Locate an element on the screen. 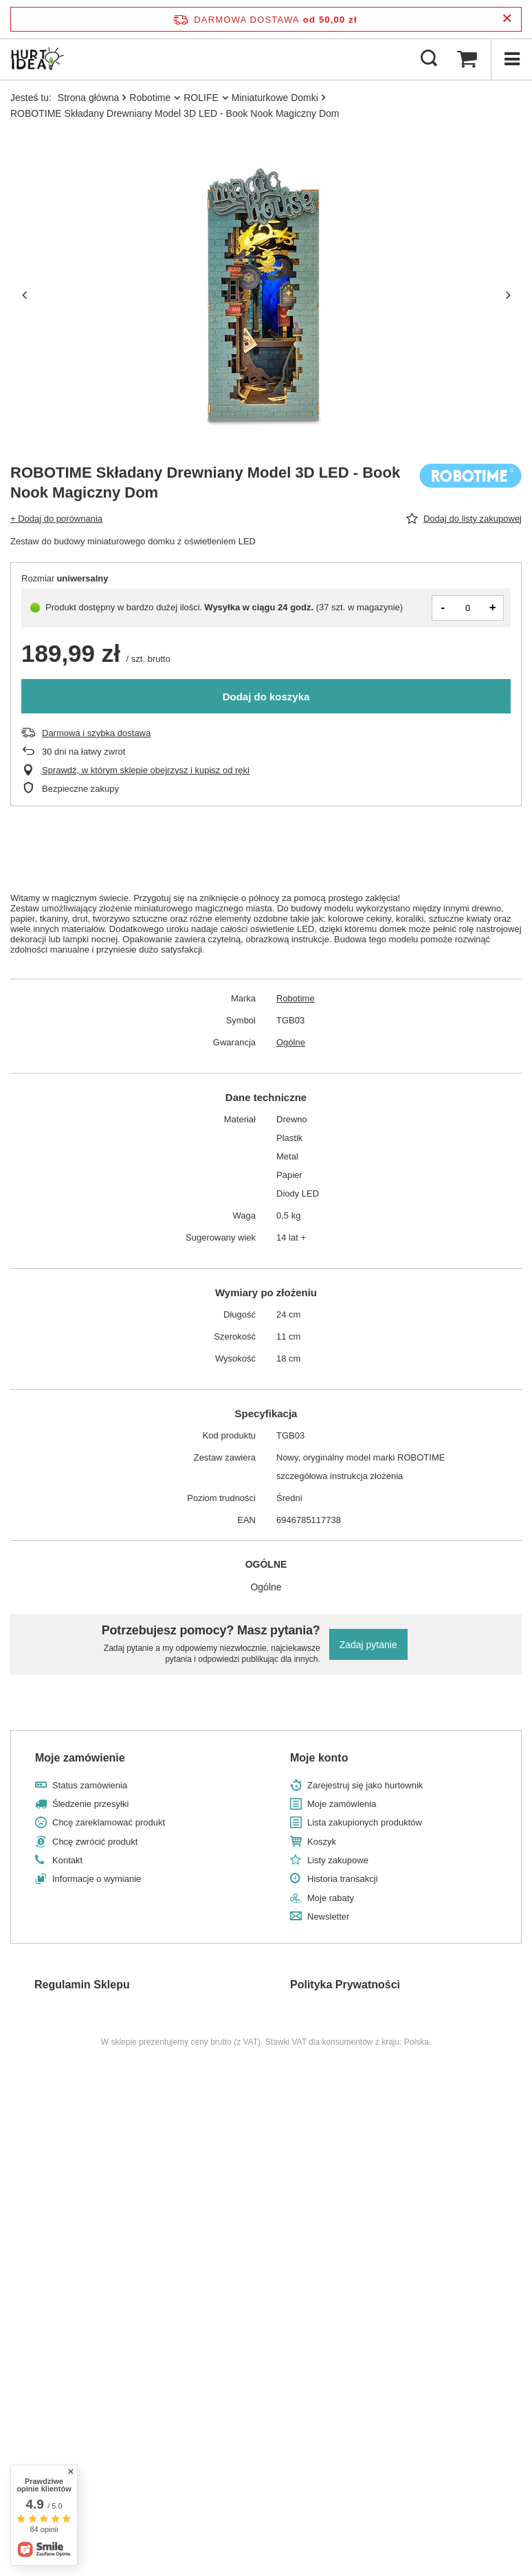  Zarejestruj się jako hurtownik is located at coordinates (365, 1785).